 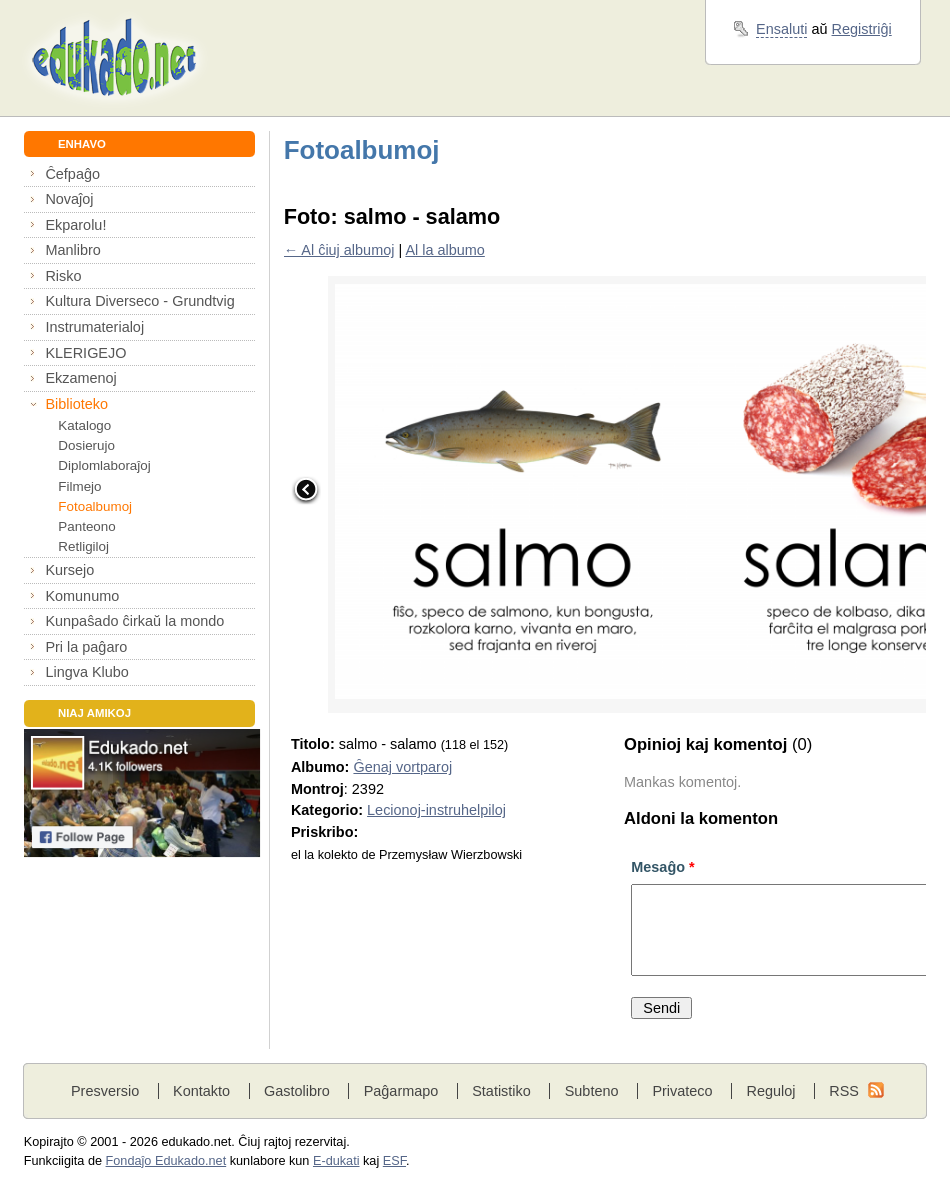 I want to click on Subteno, so click(x=592, y=1091).